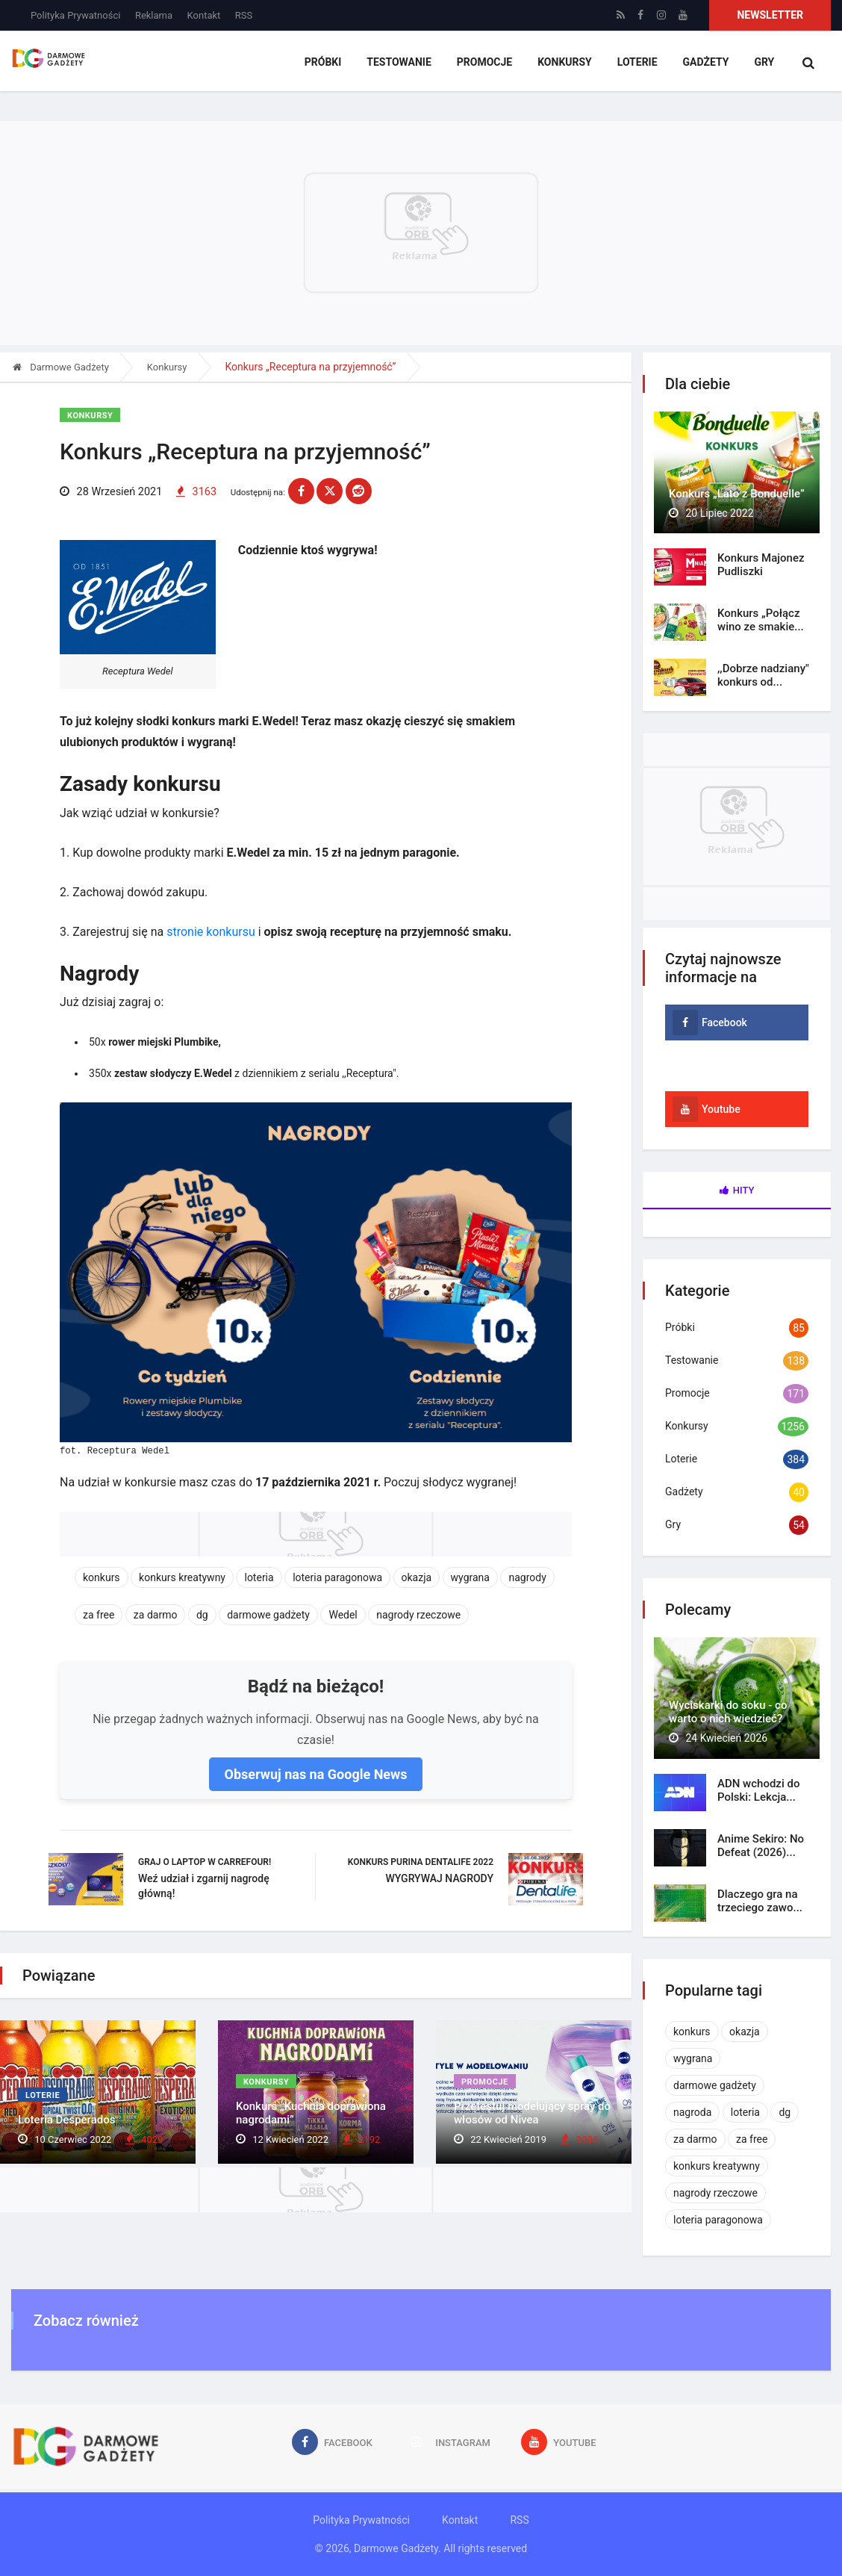  Describe the element at coordinates (156, 1615) in the screenshot. I see `za darmo` at that location.